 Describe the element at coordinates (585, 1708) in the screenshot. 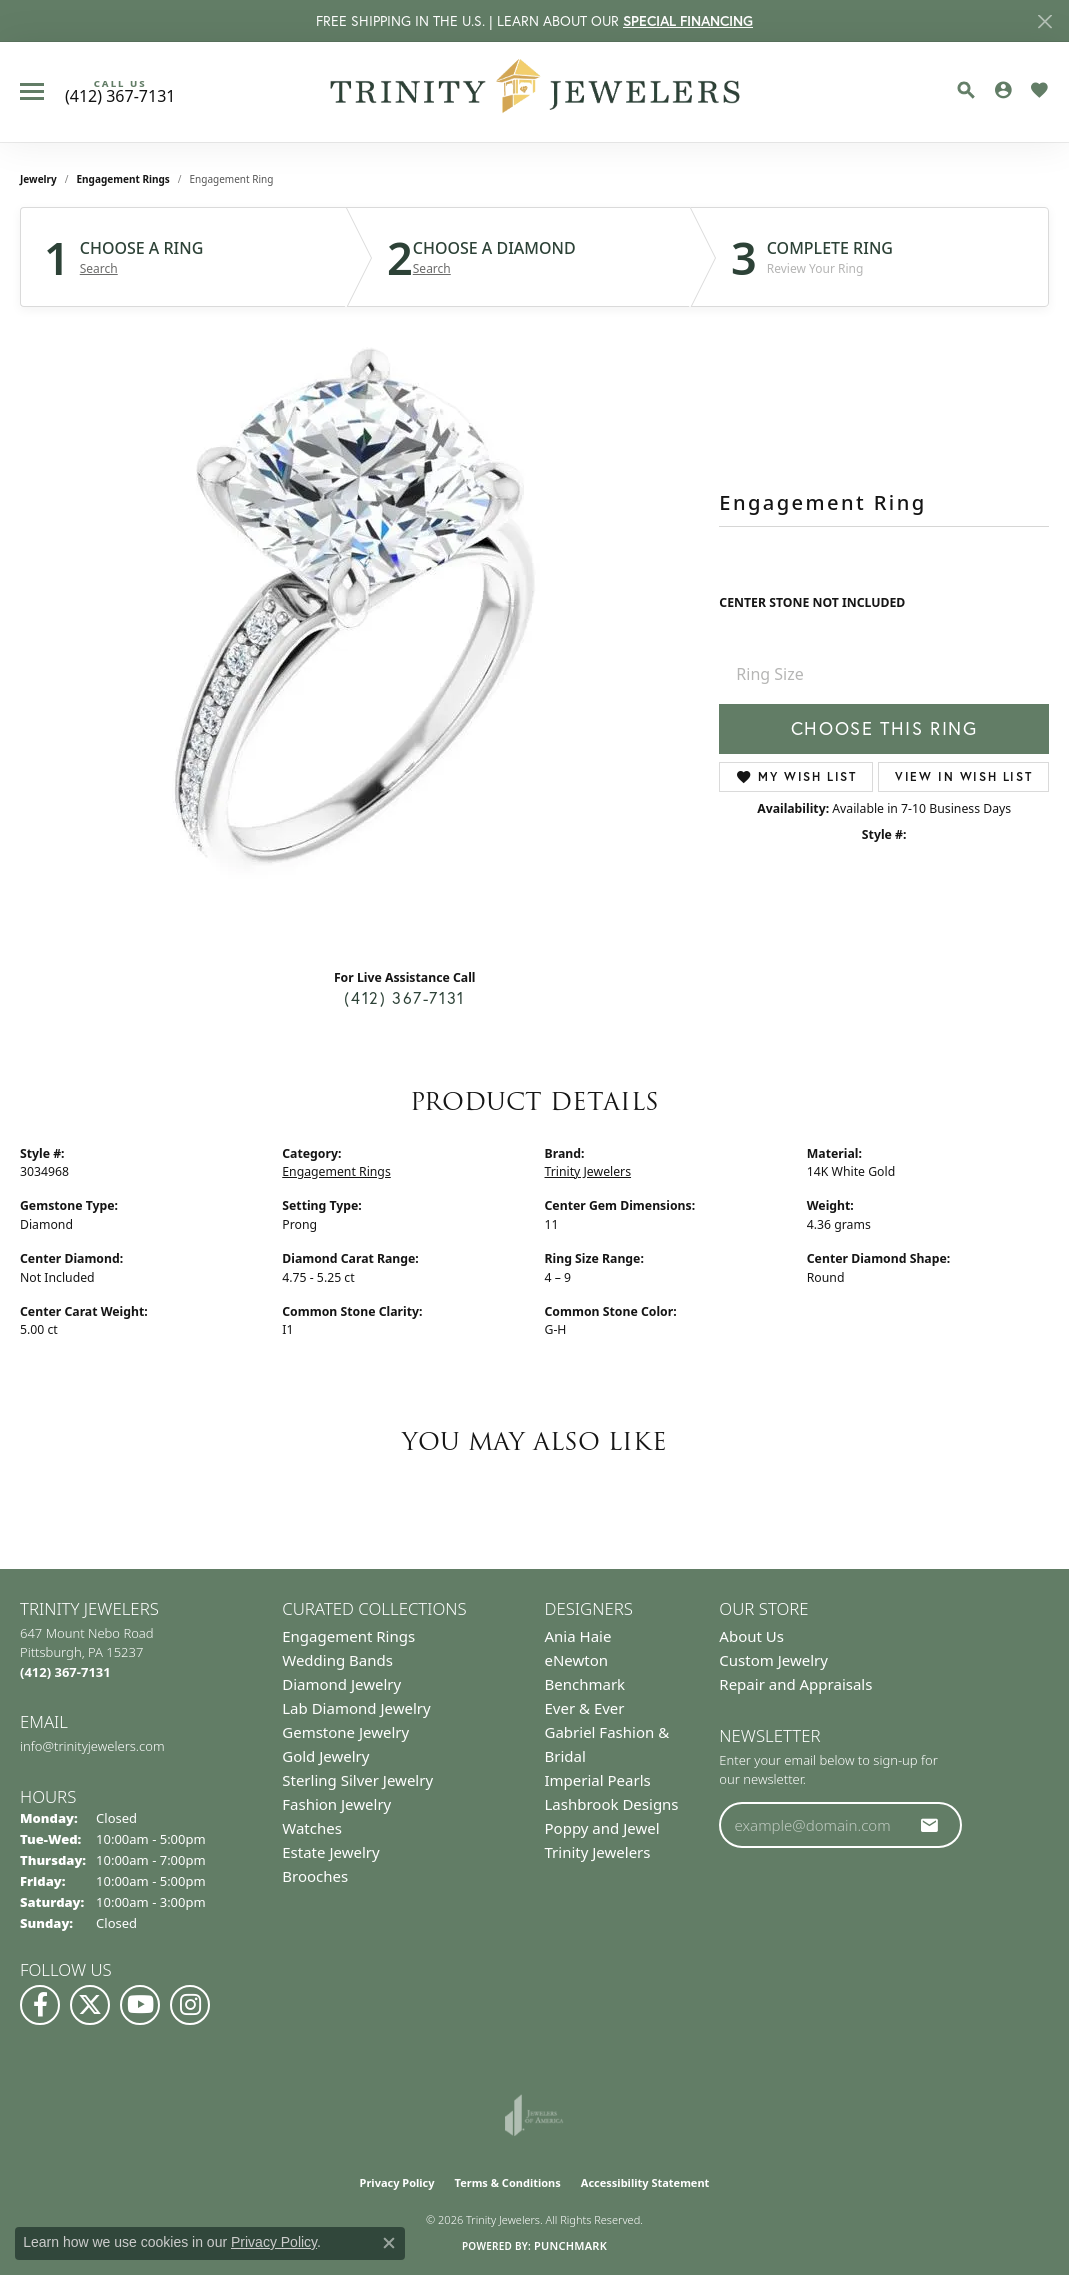

I see `Ever & Ever [menuitem]` at that location.